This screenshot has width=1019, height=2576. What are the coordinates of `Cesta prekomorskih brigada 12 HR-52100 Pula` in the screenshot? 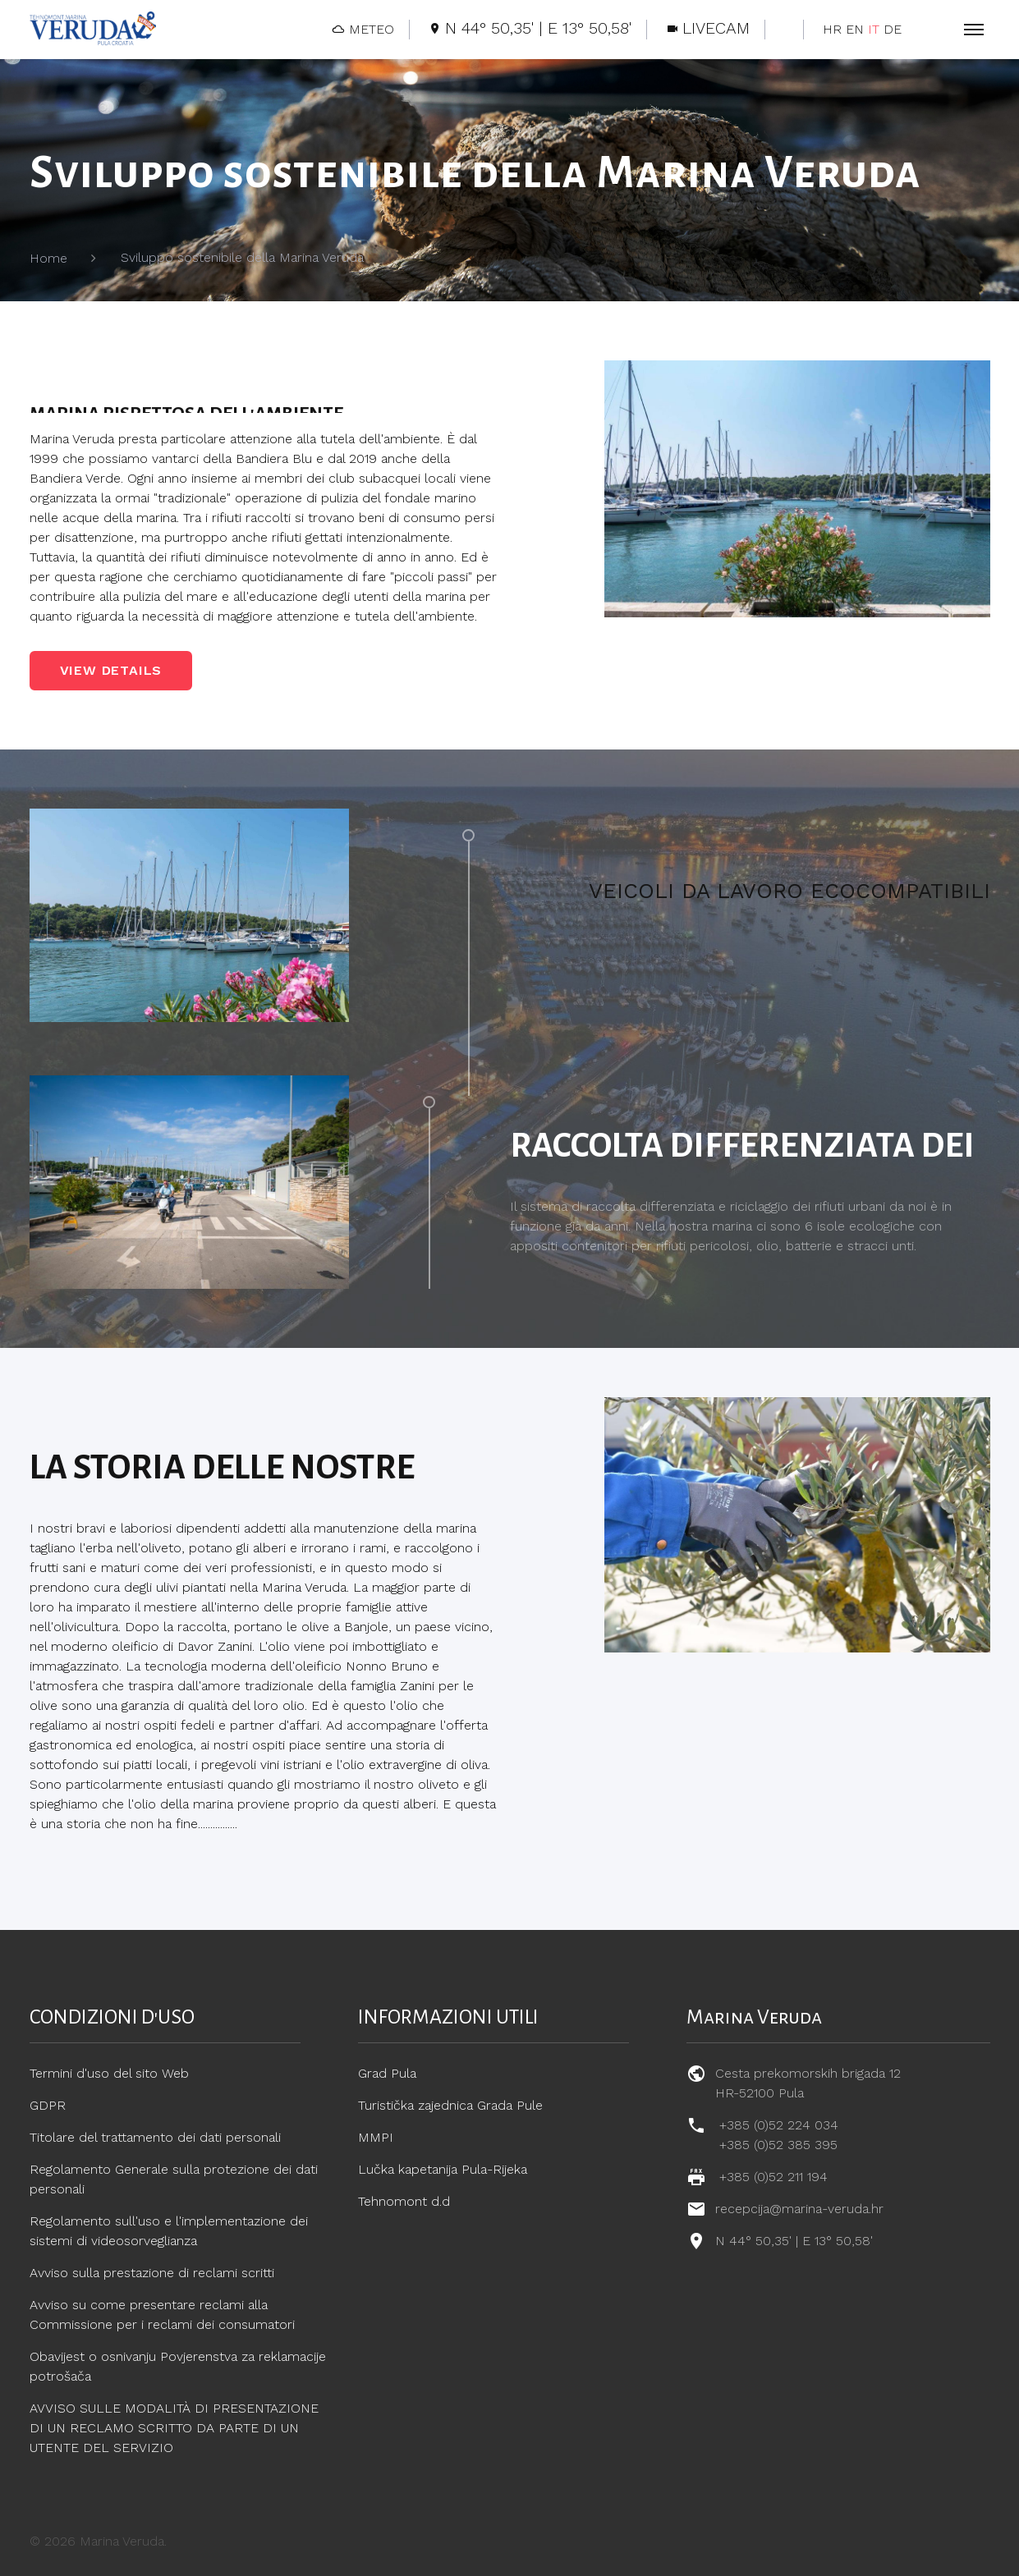 It's located at (808, 2083).